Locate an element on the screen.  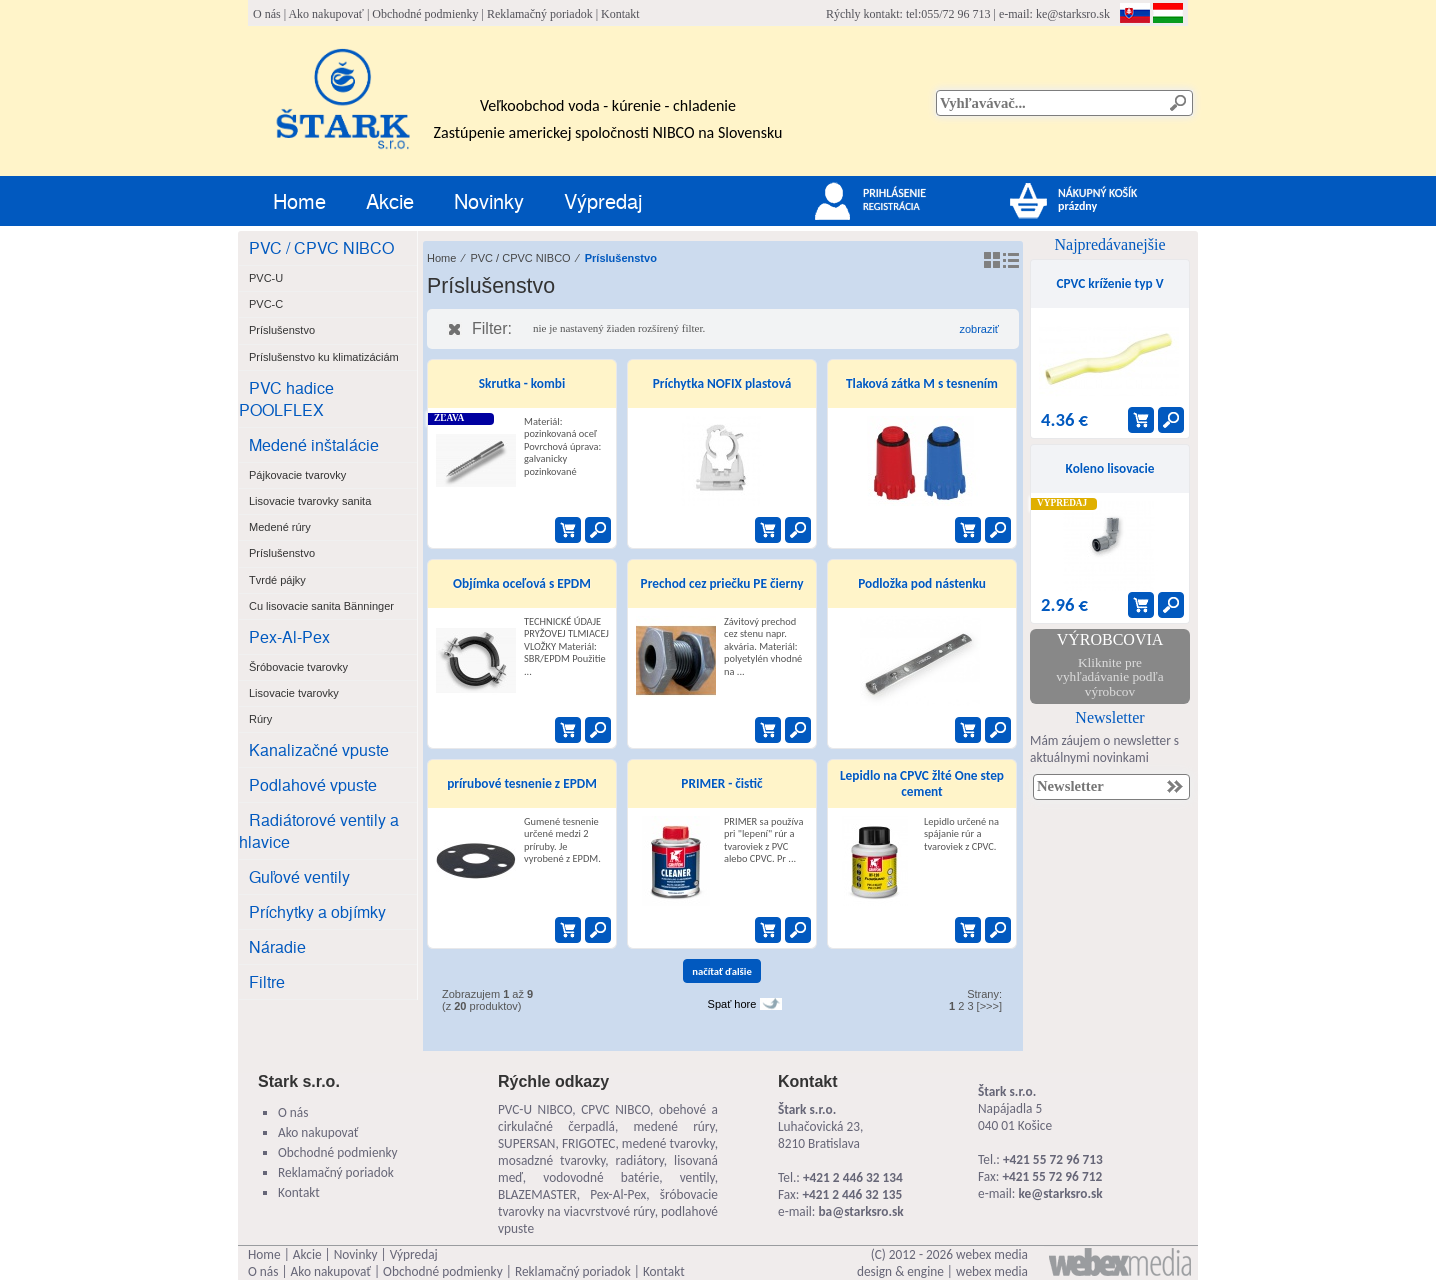
CPVC kríženie typ V is located at coordinates (1109, 283).